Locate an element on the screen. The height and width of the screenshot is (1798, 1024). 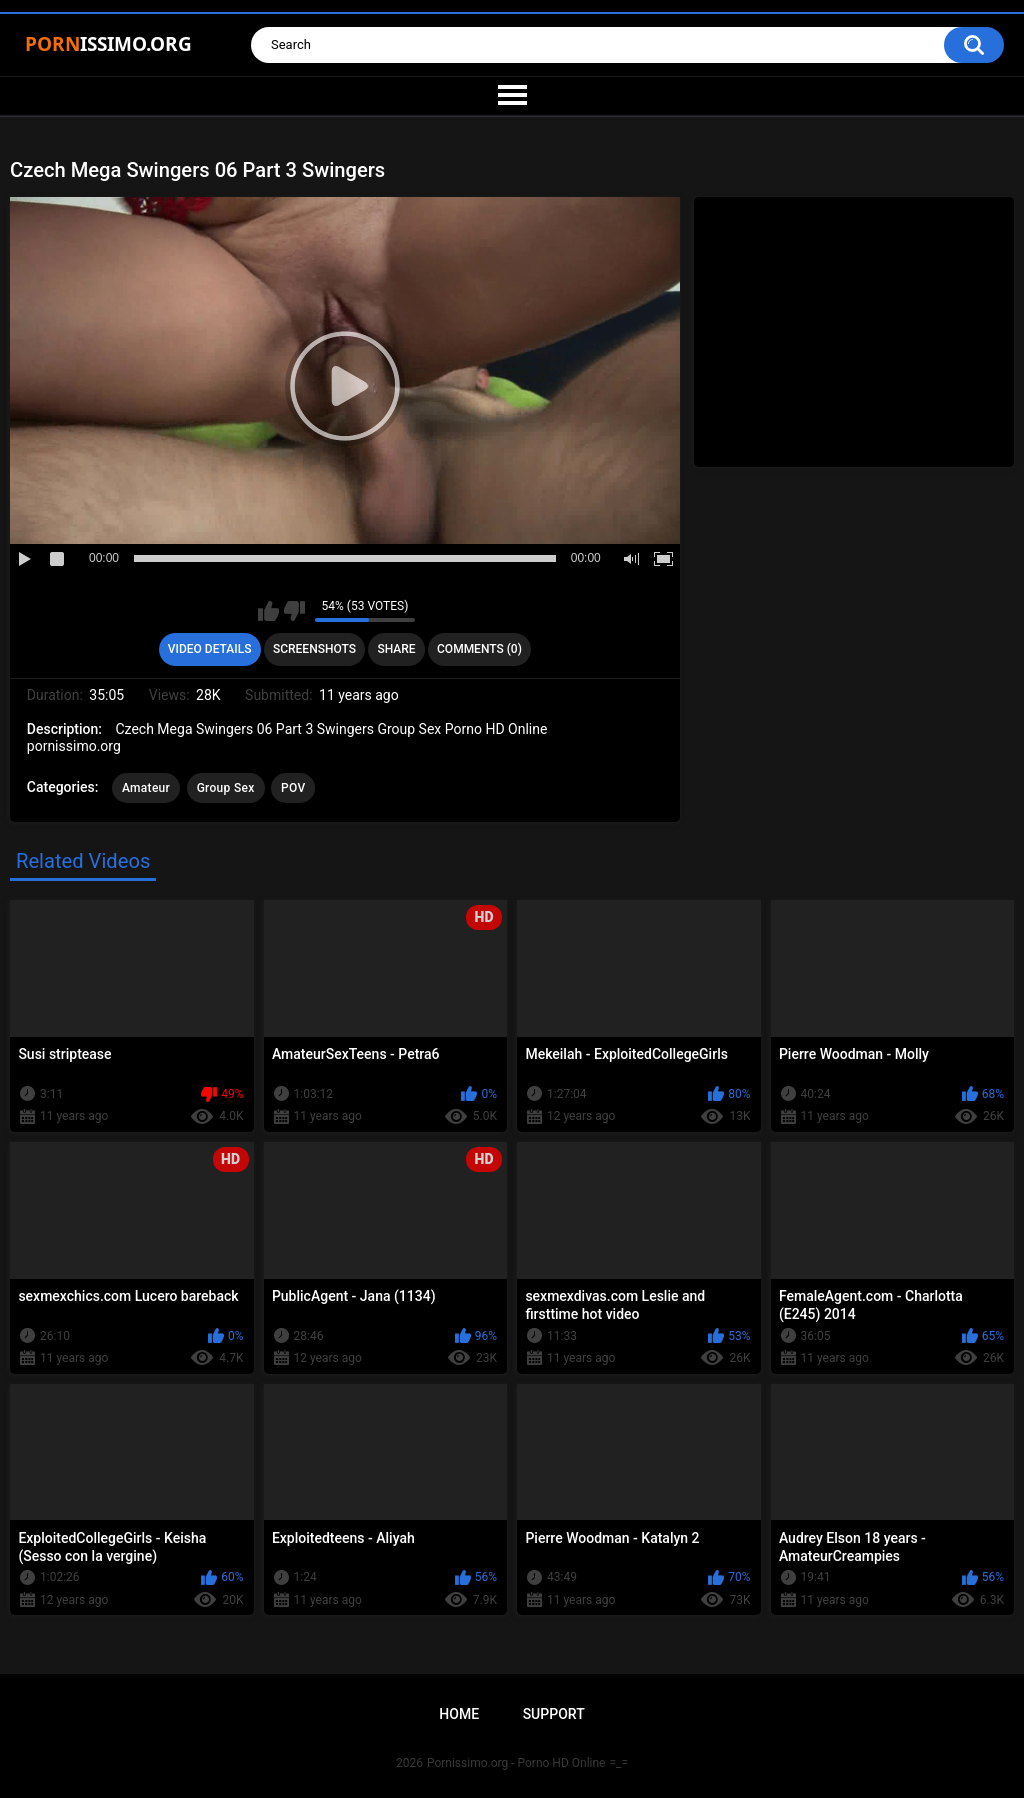
I like this video is located at coordinates (268, 611).